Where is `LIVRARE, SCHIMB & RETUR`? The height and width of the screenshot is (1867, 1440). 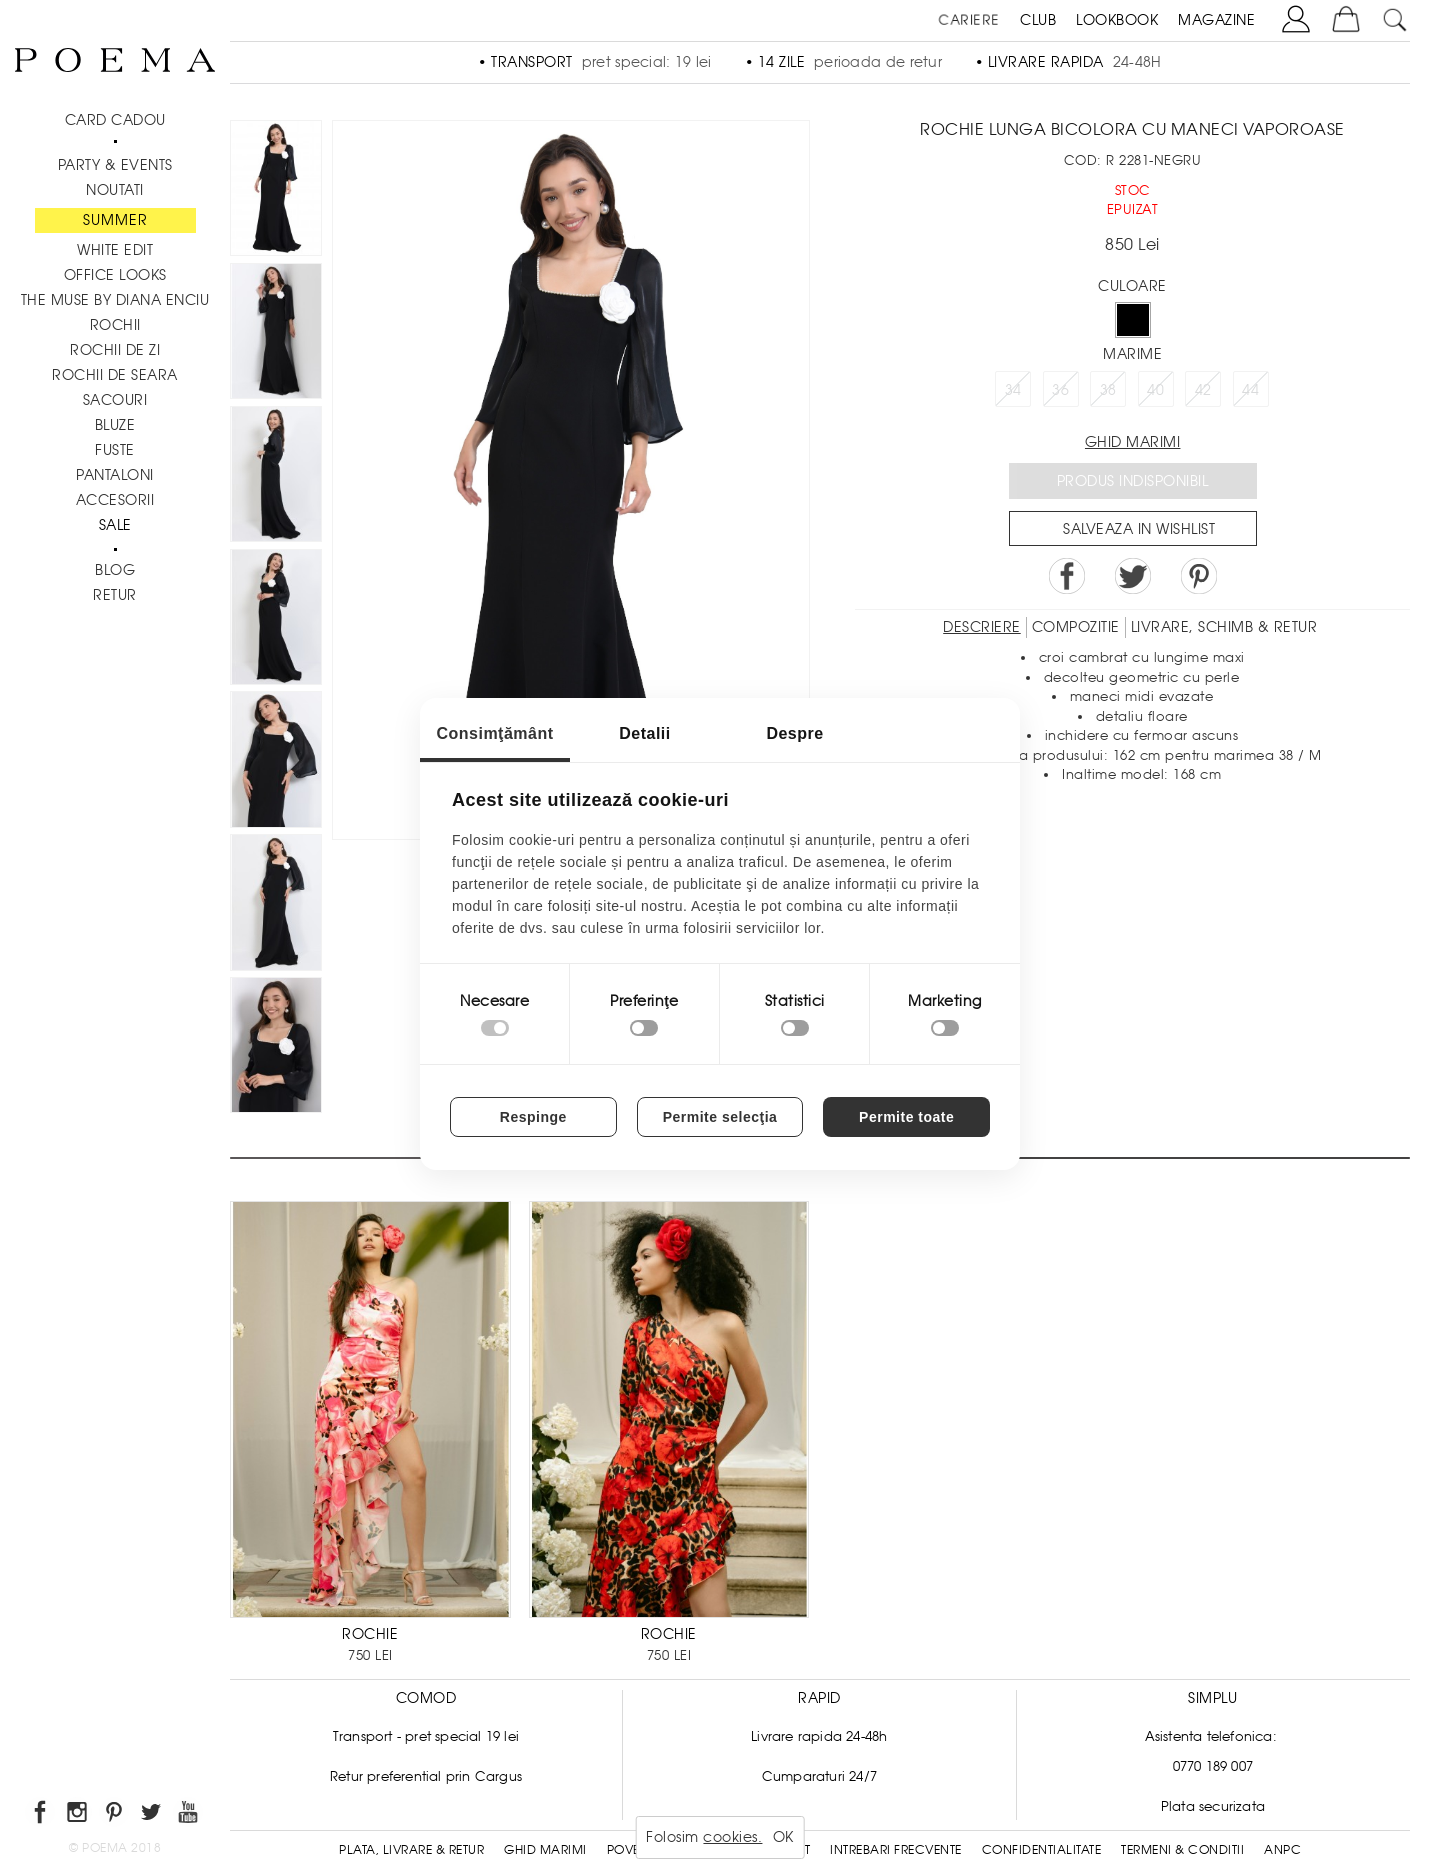 LIVRARE, SCHIMB & RETUR is located at coordinates (1224, 627).